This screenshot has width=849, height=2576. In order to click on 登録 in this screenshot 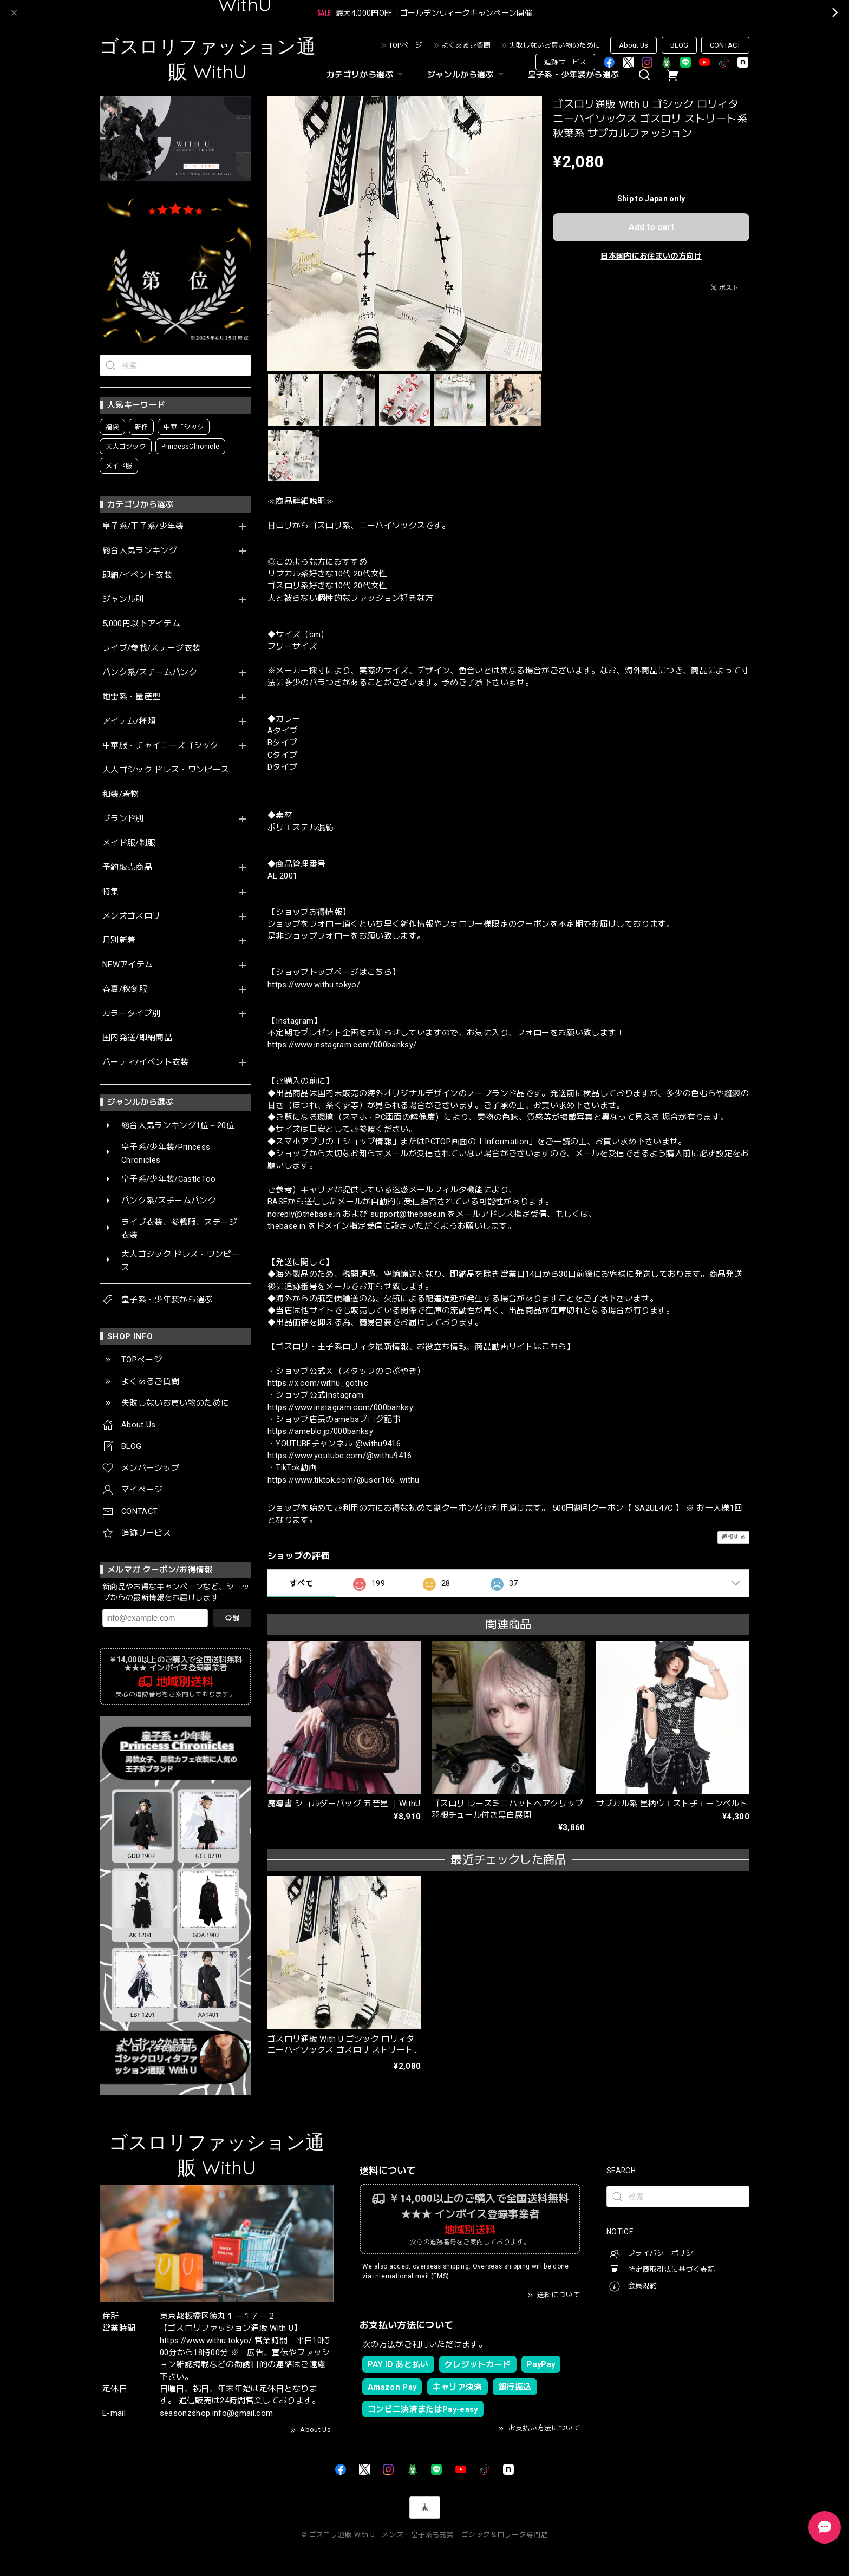, I will do `click(232, 1618)`.